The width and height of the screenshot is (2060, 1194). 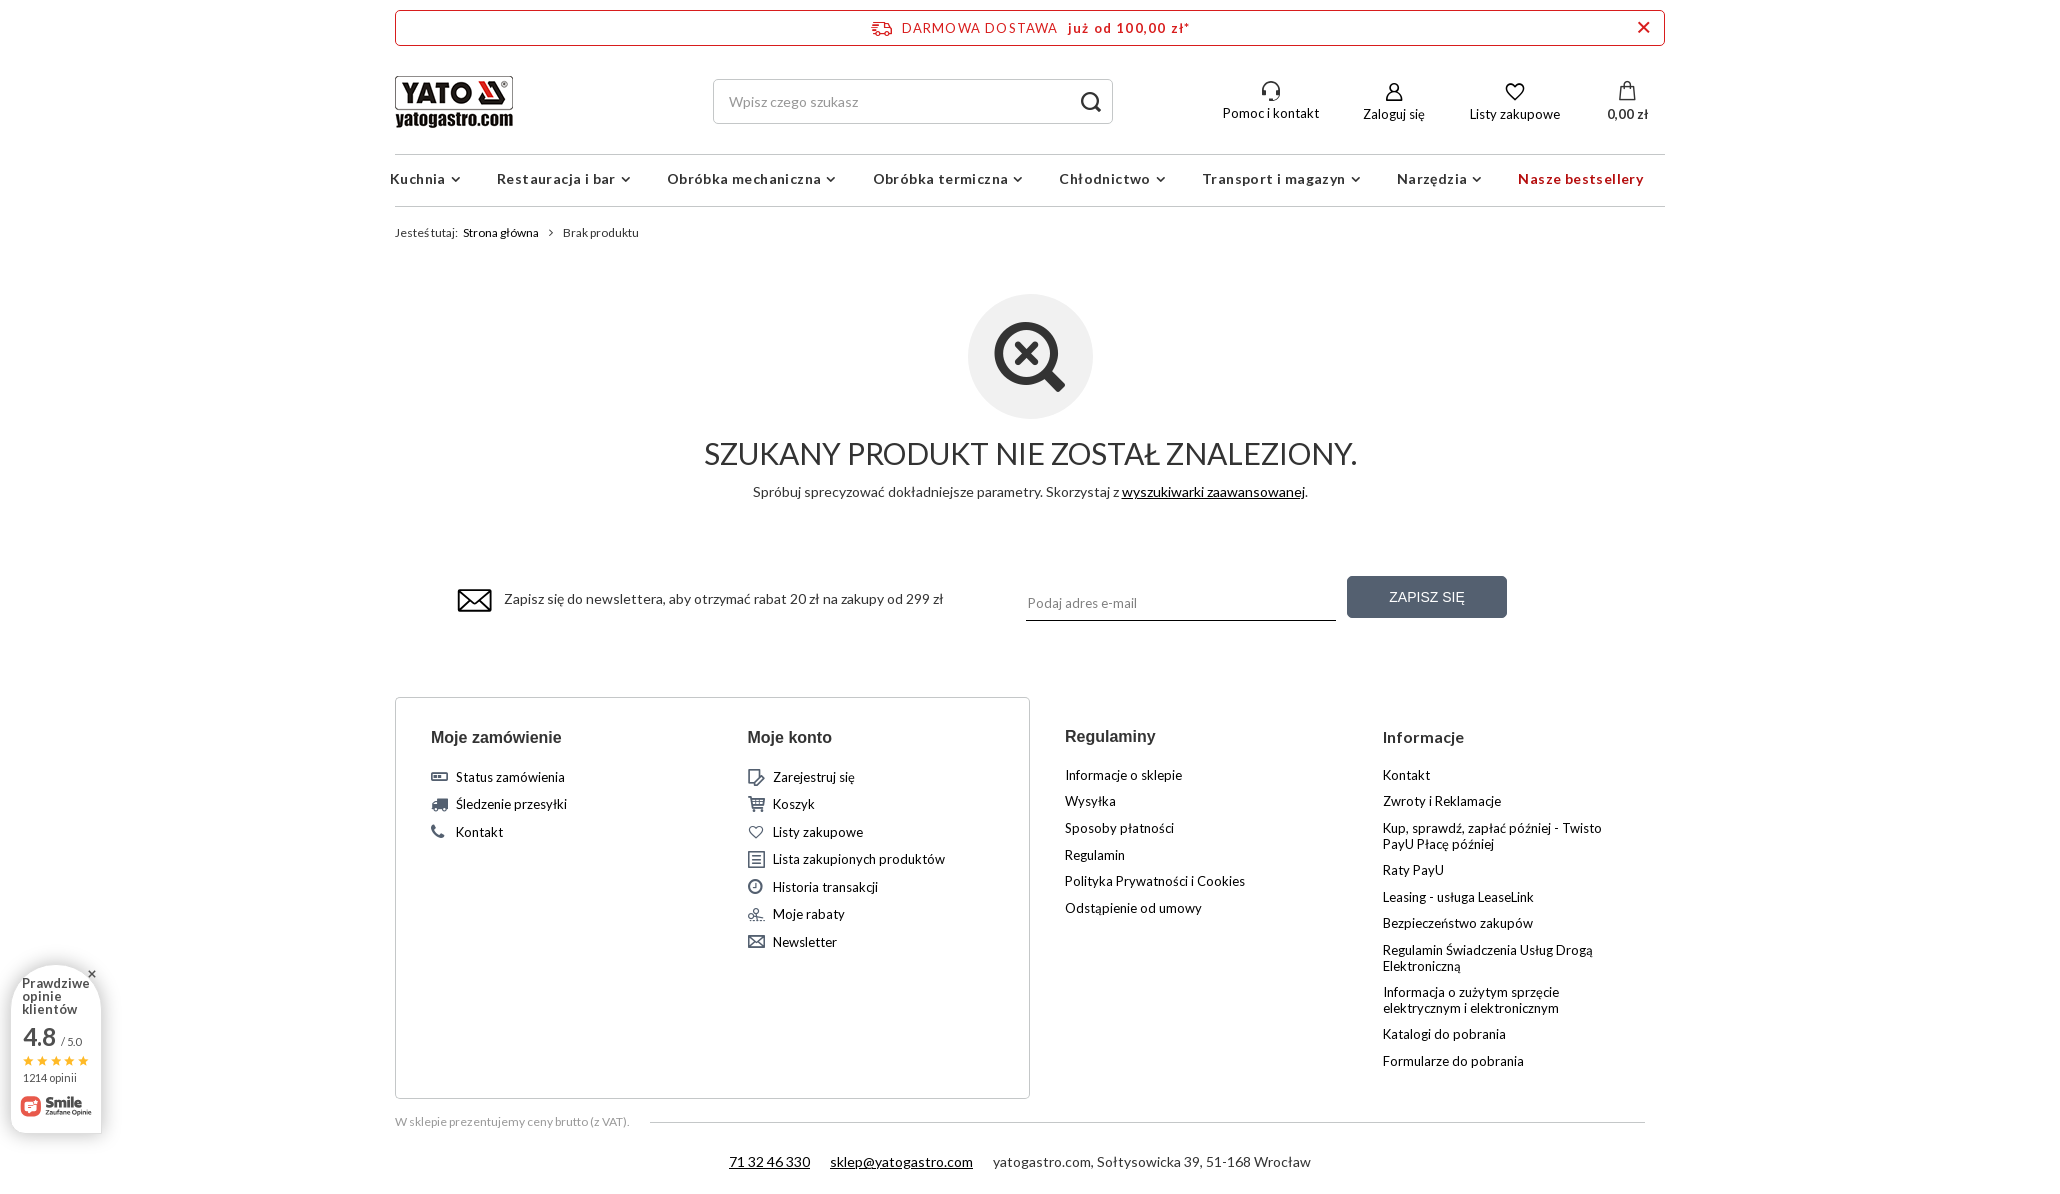 What do you see at coordinates (814, 777) in the screenshot?
I see `Zarejestruj się` at bounding box center [814, 777].